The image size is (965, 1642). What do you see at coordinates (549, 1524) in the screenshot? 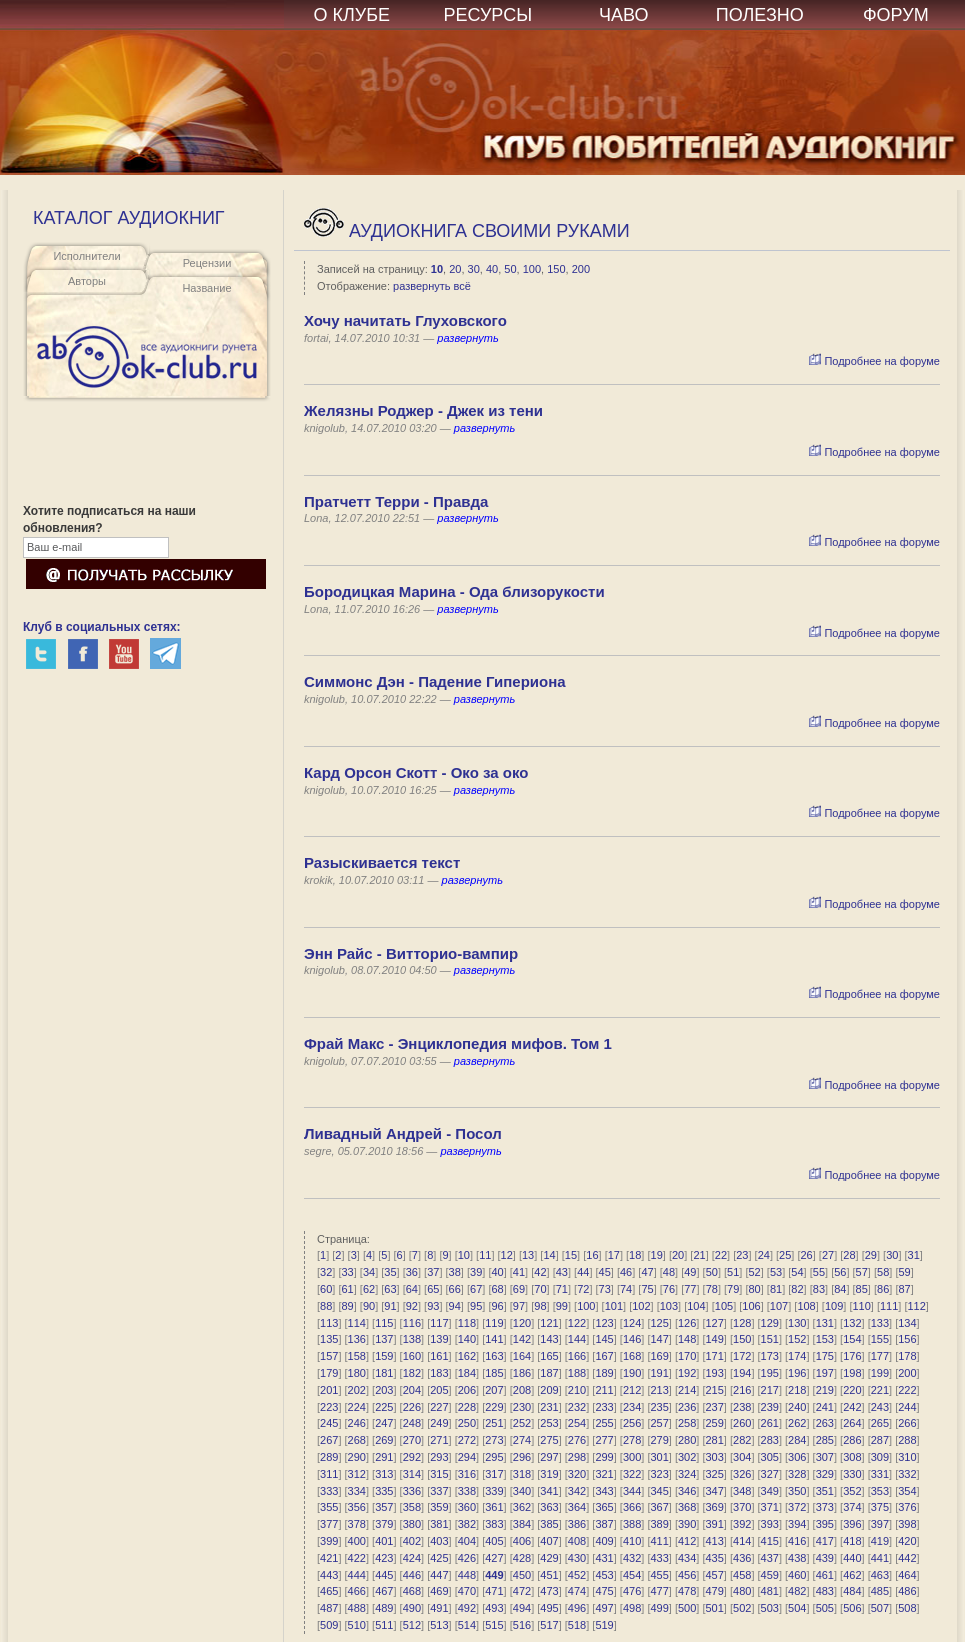
I see `385` at bounding box center [549, 1524].